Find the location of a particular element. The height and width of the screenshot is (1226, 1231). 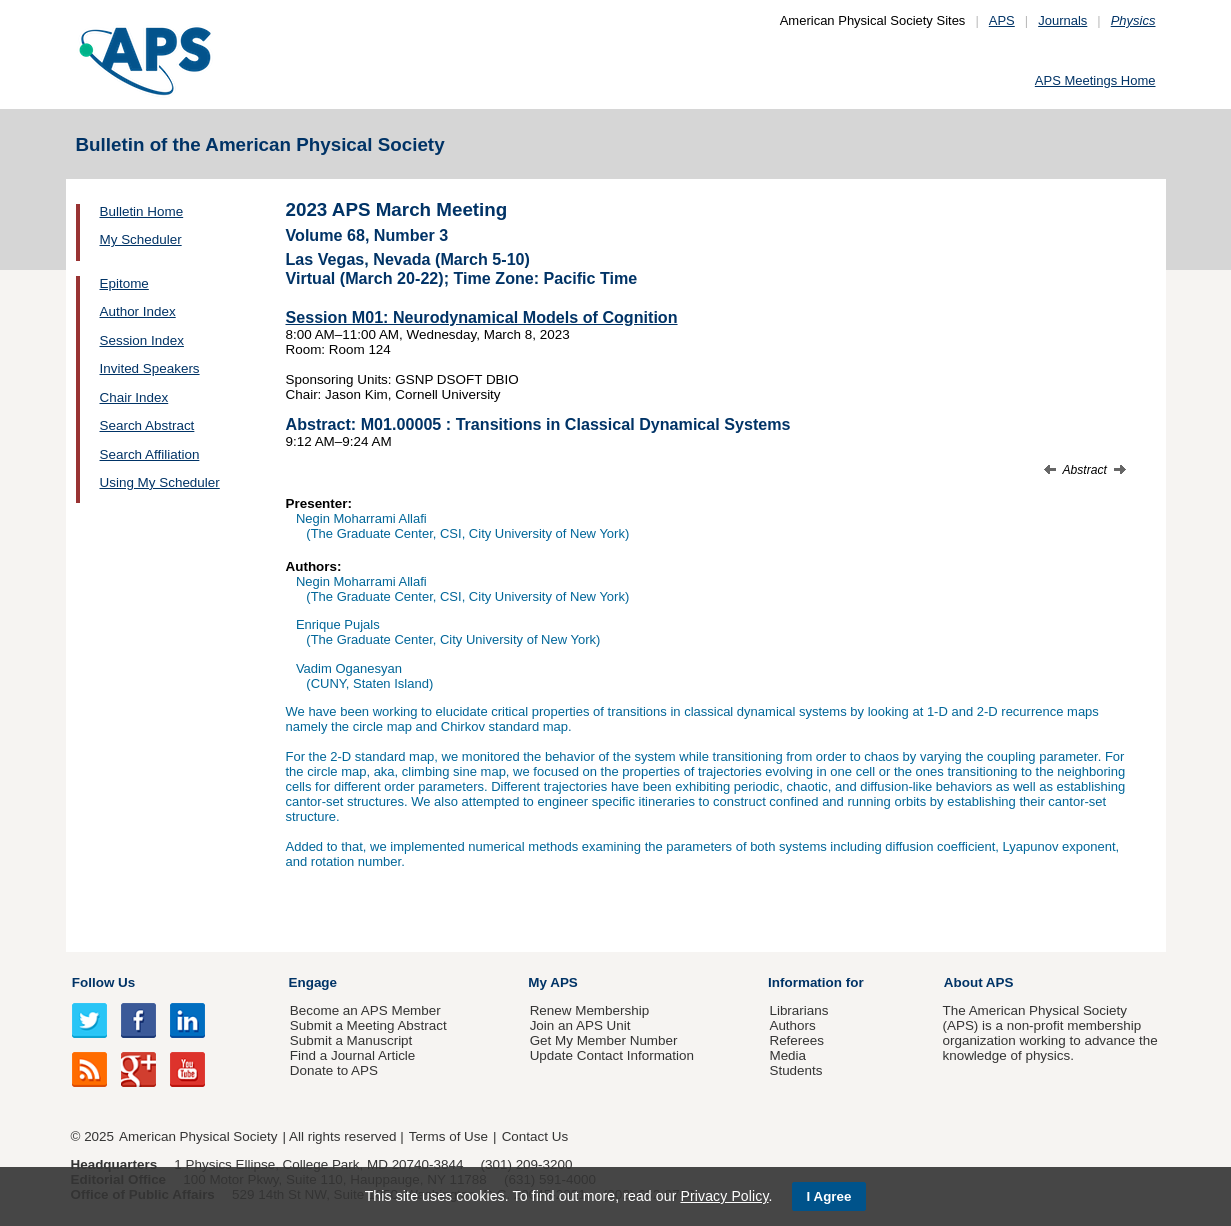

I Agree is located at coordinates (829, 1196).